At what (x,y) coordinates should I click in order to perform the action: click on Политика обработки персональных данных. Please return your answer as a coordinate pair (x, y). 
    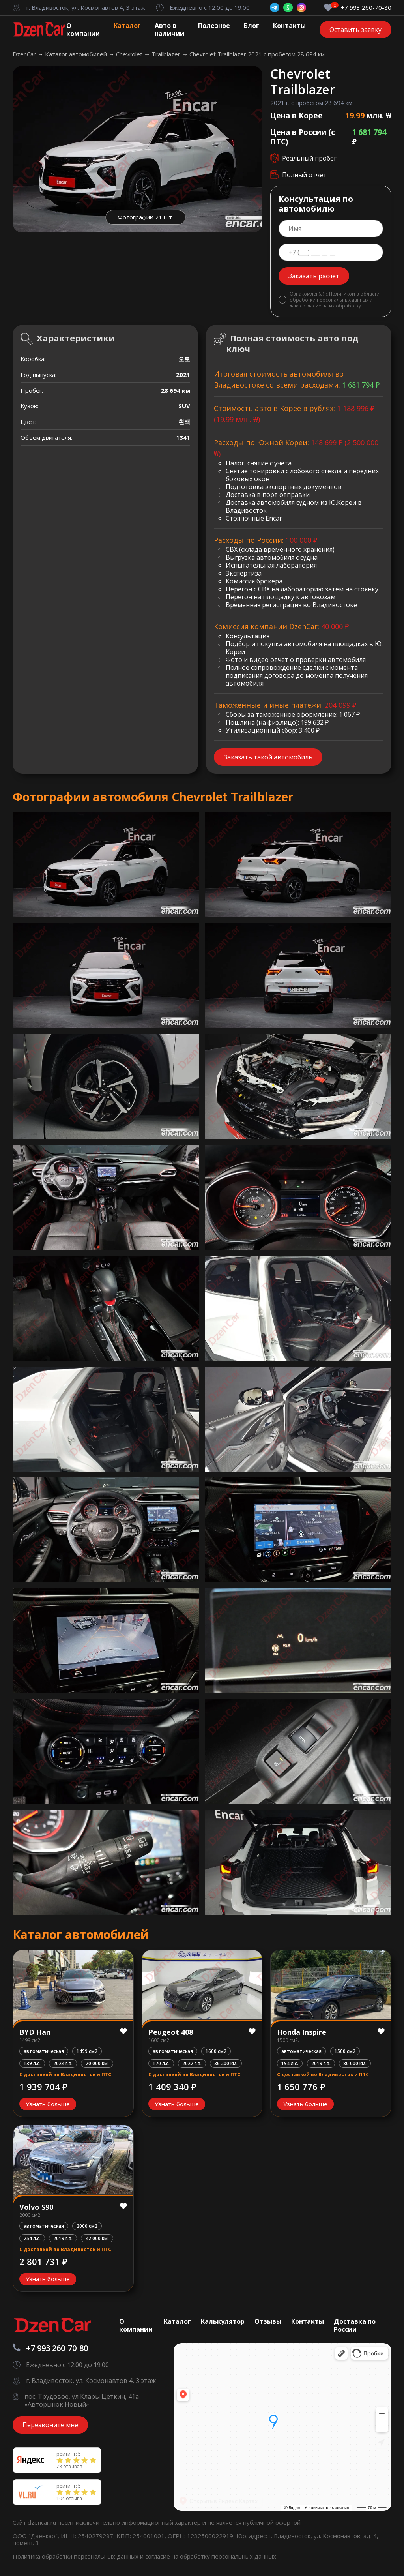
    Looking at the image, I should click on (76, 2556).